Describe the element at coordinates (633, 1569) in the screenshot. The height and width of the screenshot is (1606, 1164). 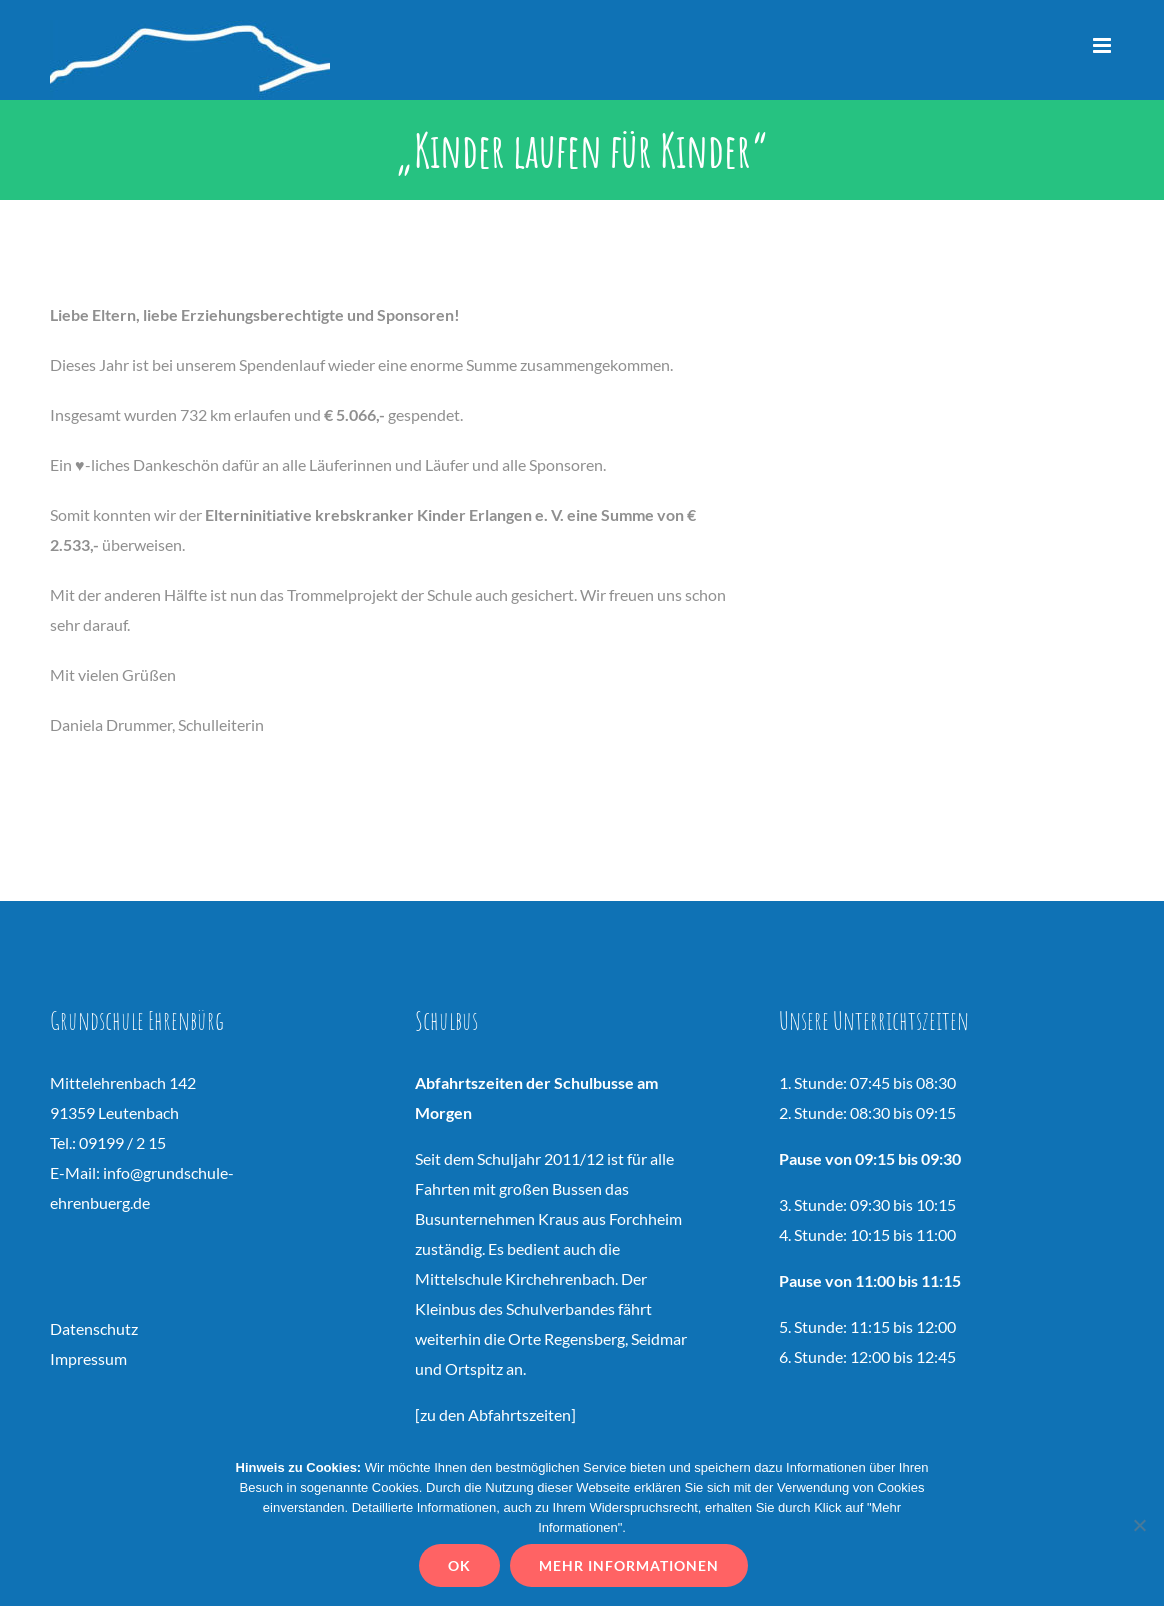
I see `Mehr Informationen` at that location.